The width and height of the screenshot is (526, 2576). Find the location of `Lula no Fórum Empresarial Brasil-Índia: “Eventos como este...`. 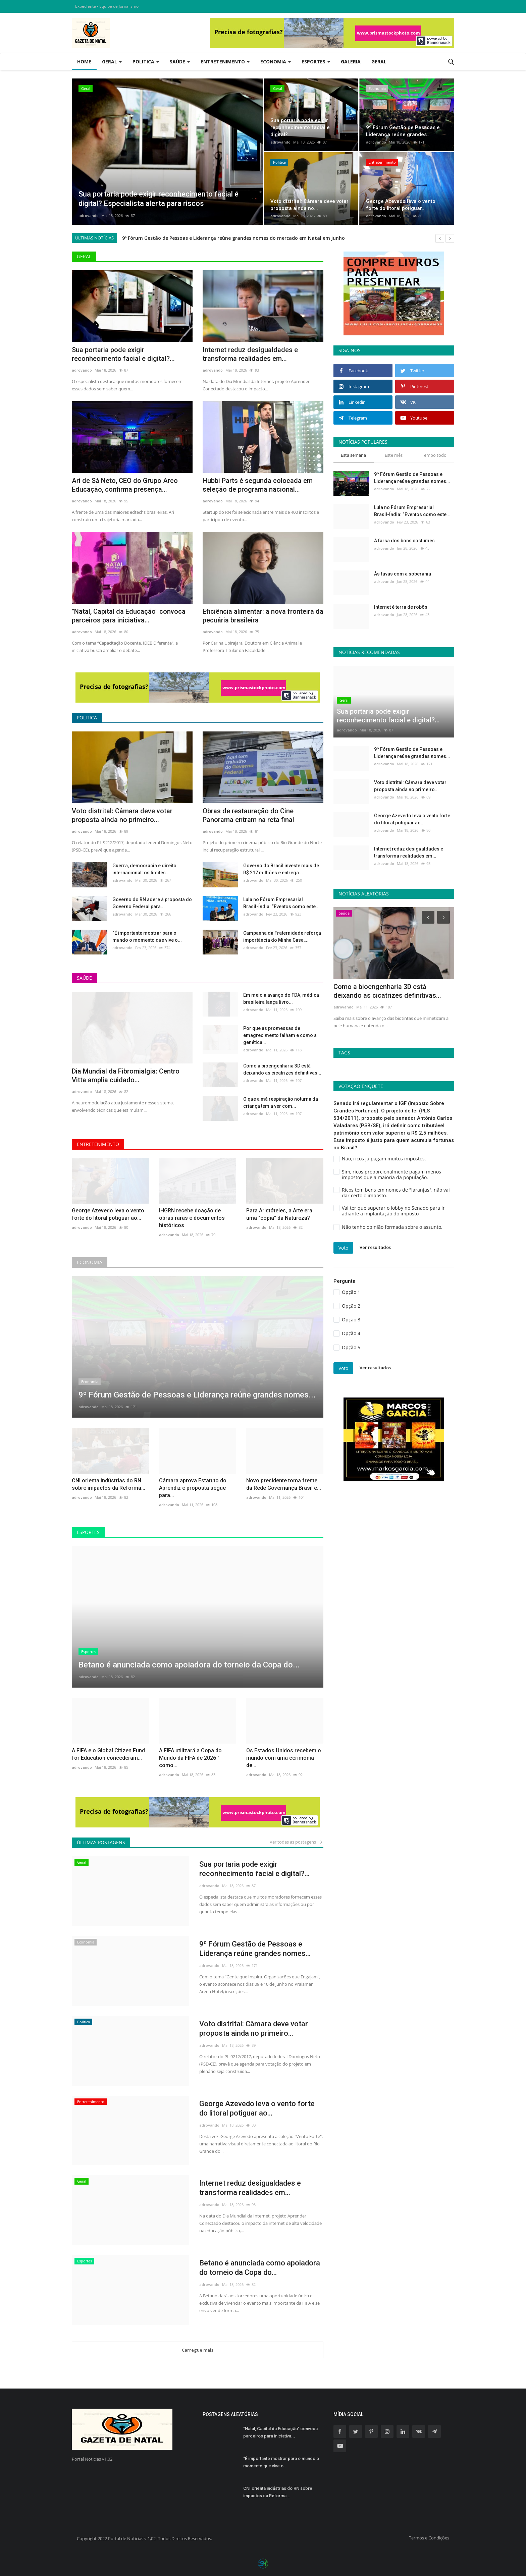

Lula no Fórum Empresarial Brasil-Índia: “Eventos como este... is located at coordinates (281, 903).